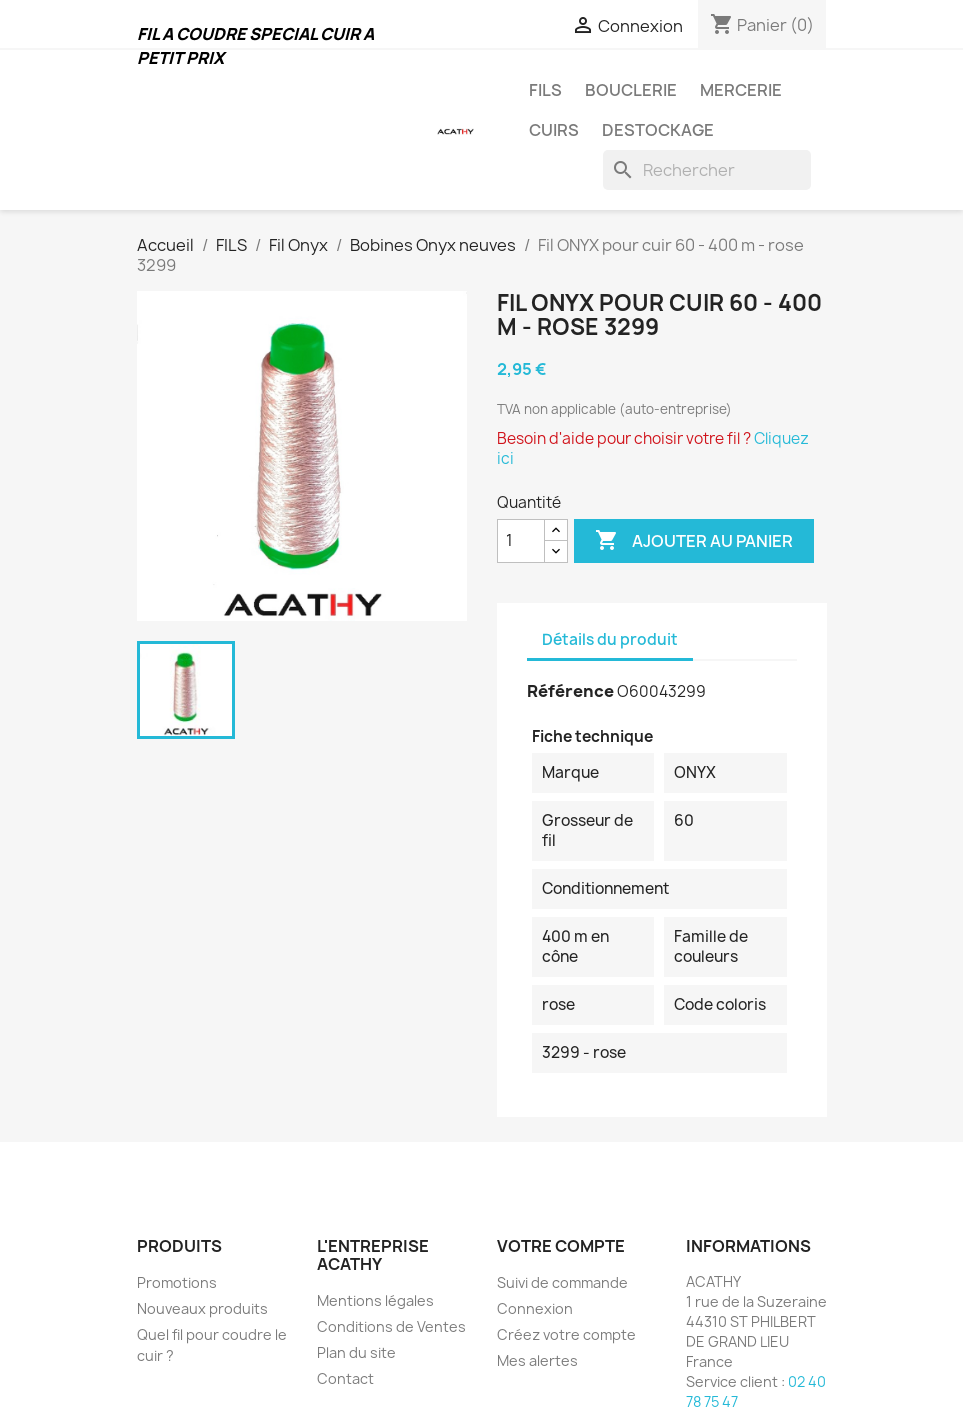 The image size is (963, 1412). What do you see at coordinates (610, 639) in the screenshot?
I see `Détails du produit [tab]` at bounding box center [610, 639].